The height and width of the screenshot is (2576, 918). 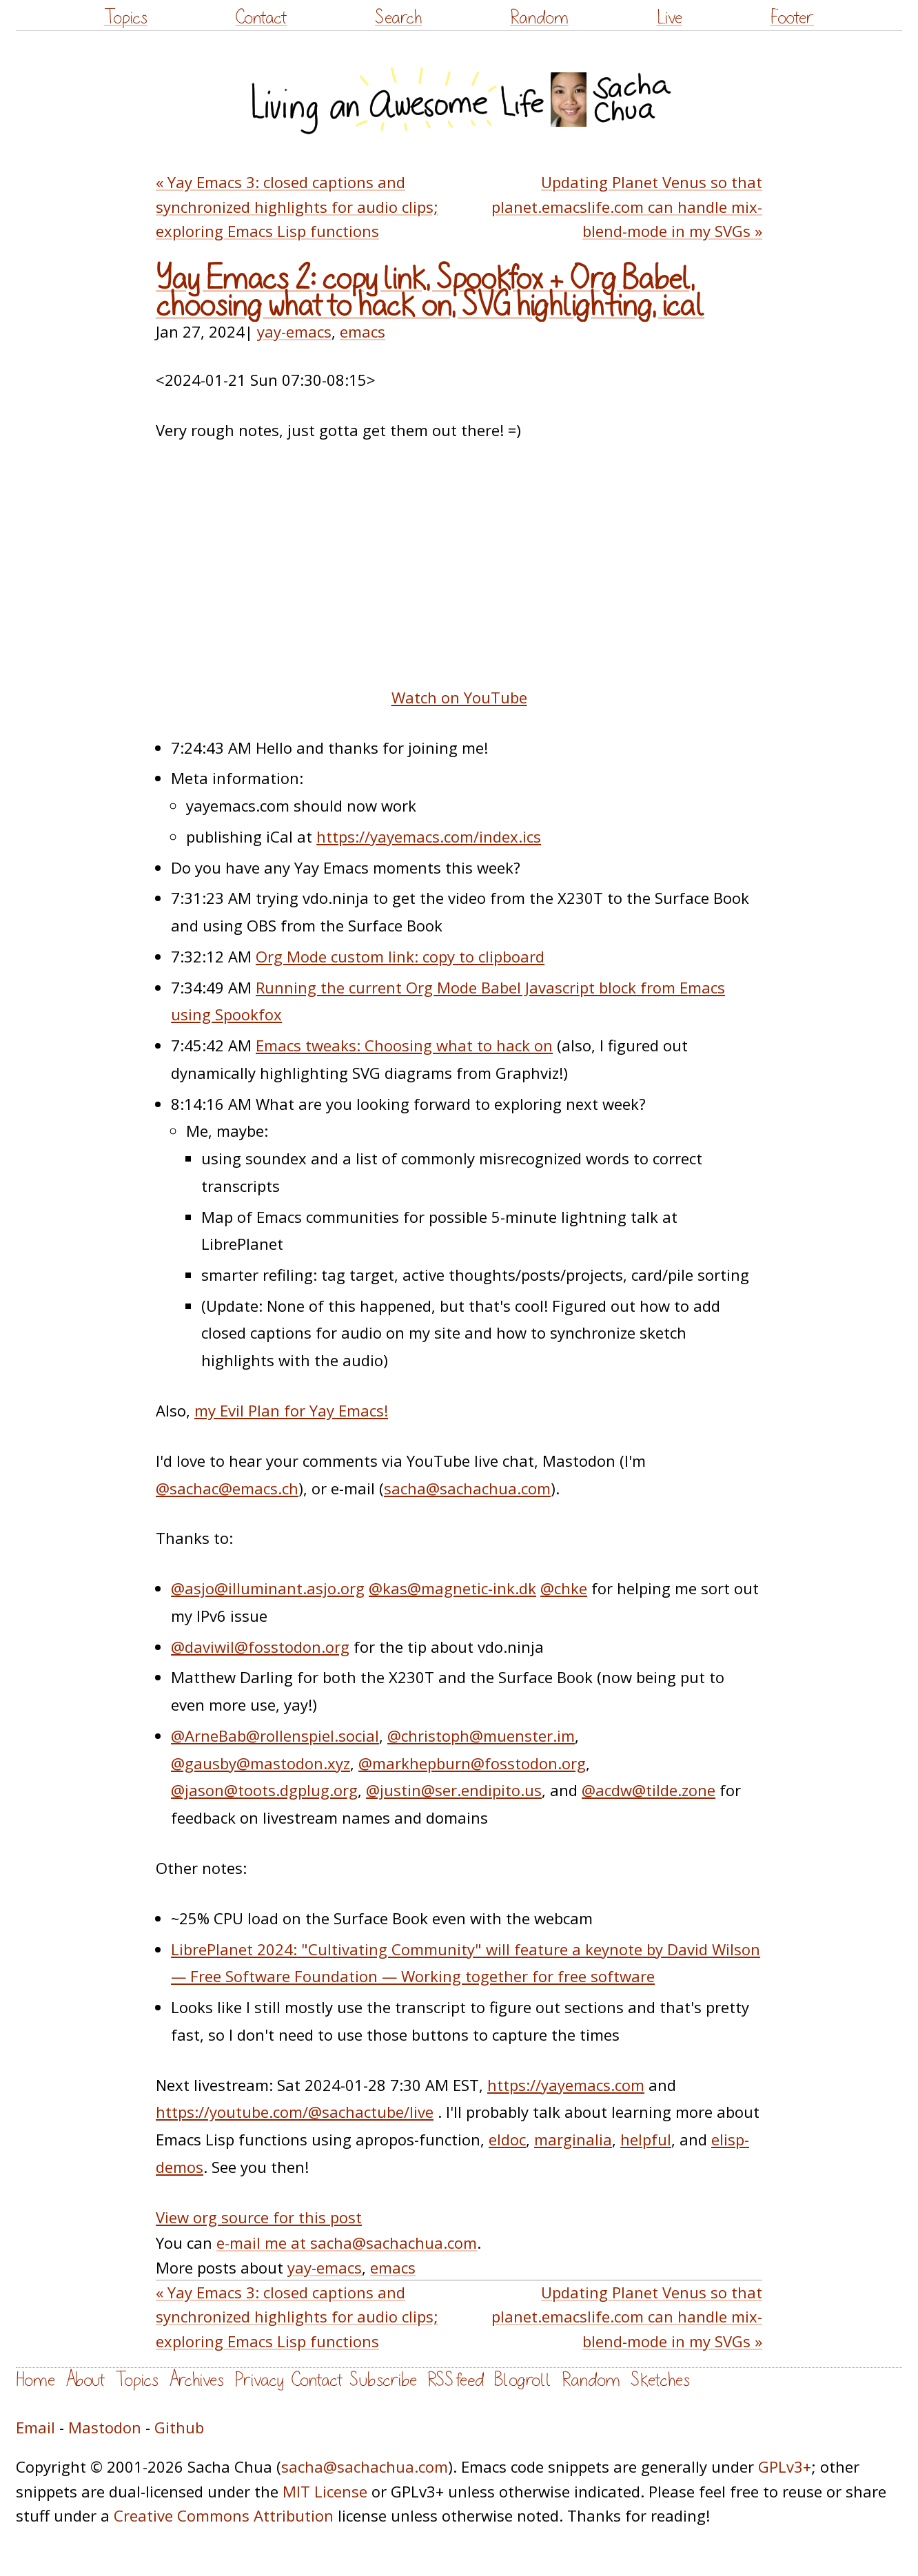 What do you see at coordinates (261, 17) in the screenshot?
I see `Contact` at bounding box center [261, 17].